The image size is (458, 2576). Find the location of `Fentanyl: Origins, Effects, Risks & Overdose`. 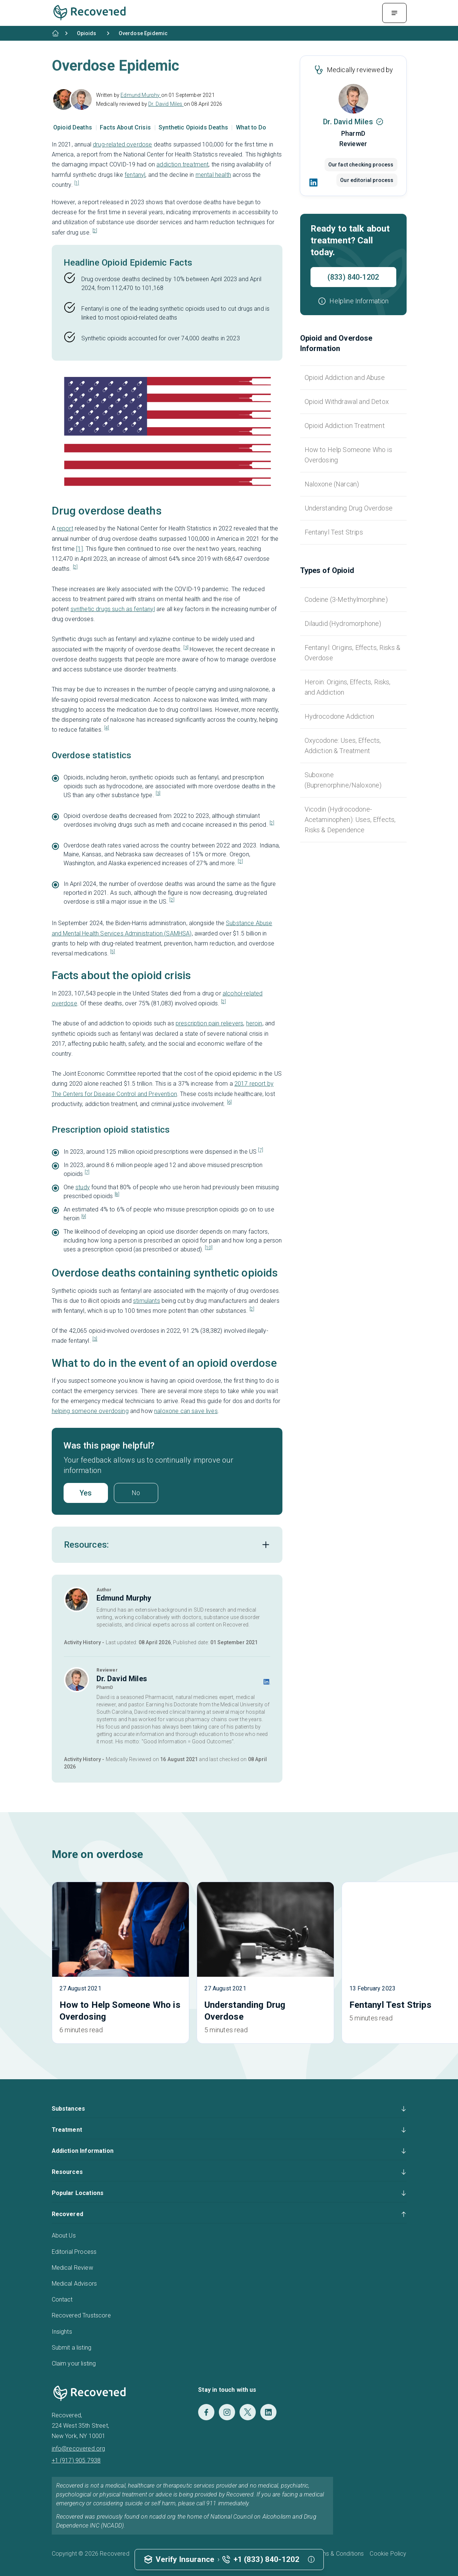

Fentanyl: Origins, Effects, Risks & Overdose is located at coordinates (353, 653).